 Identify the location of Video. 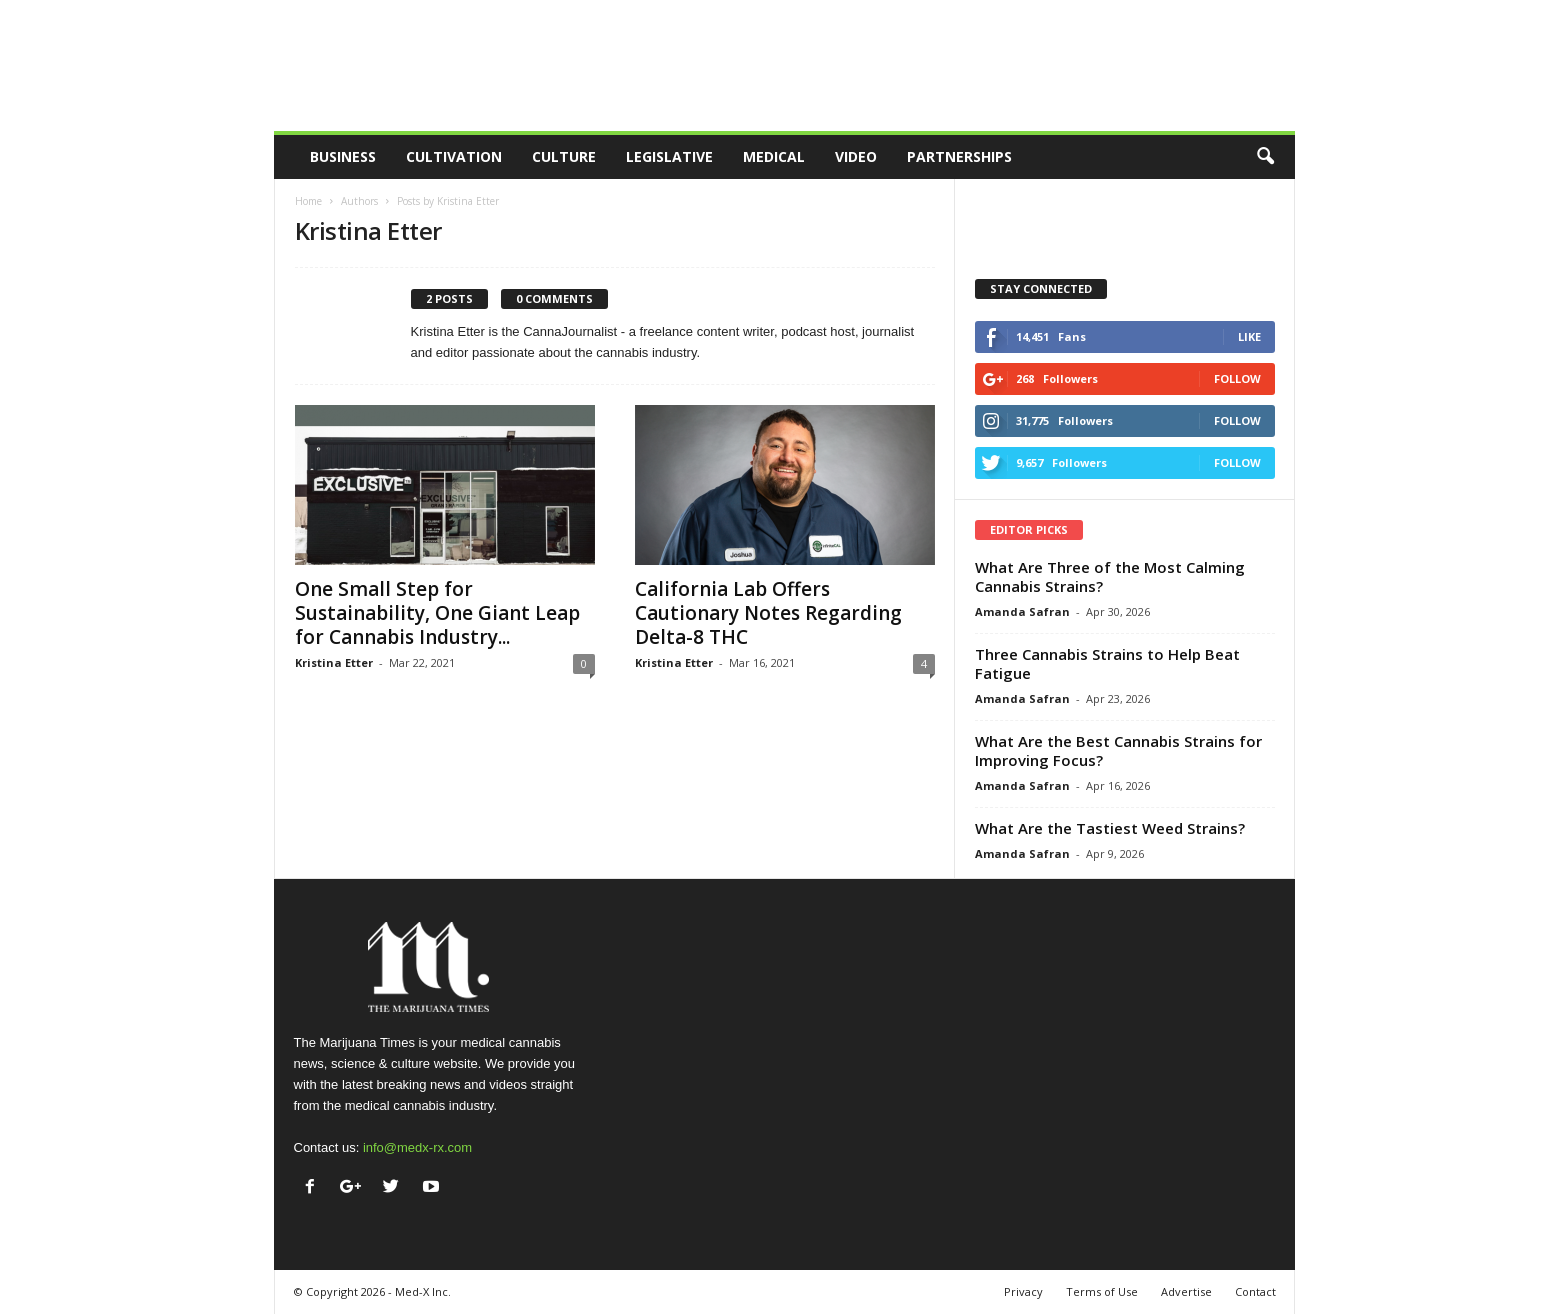
(856, 156).